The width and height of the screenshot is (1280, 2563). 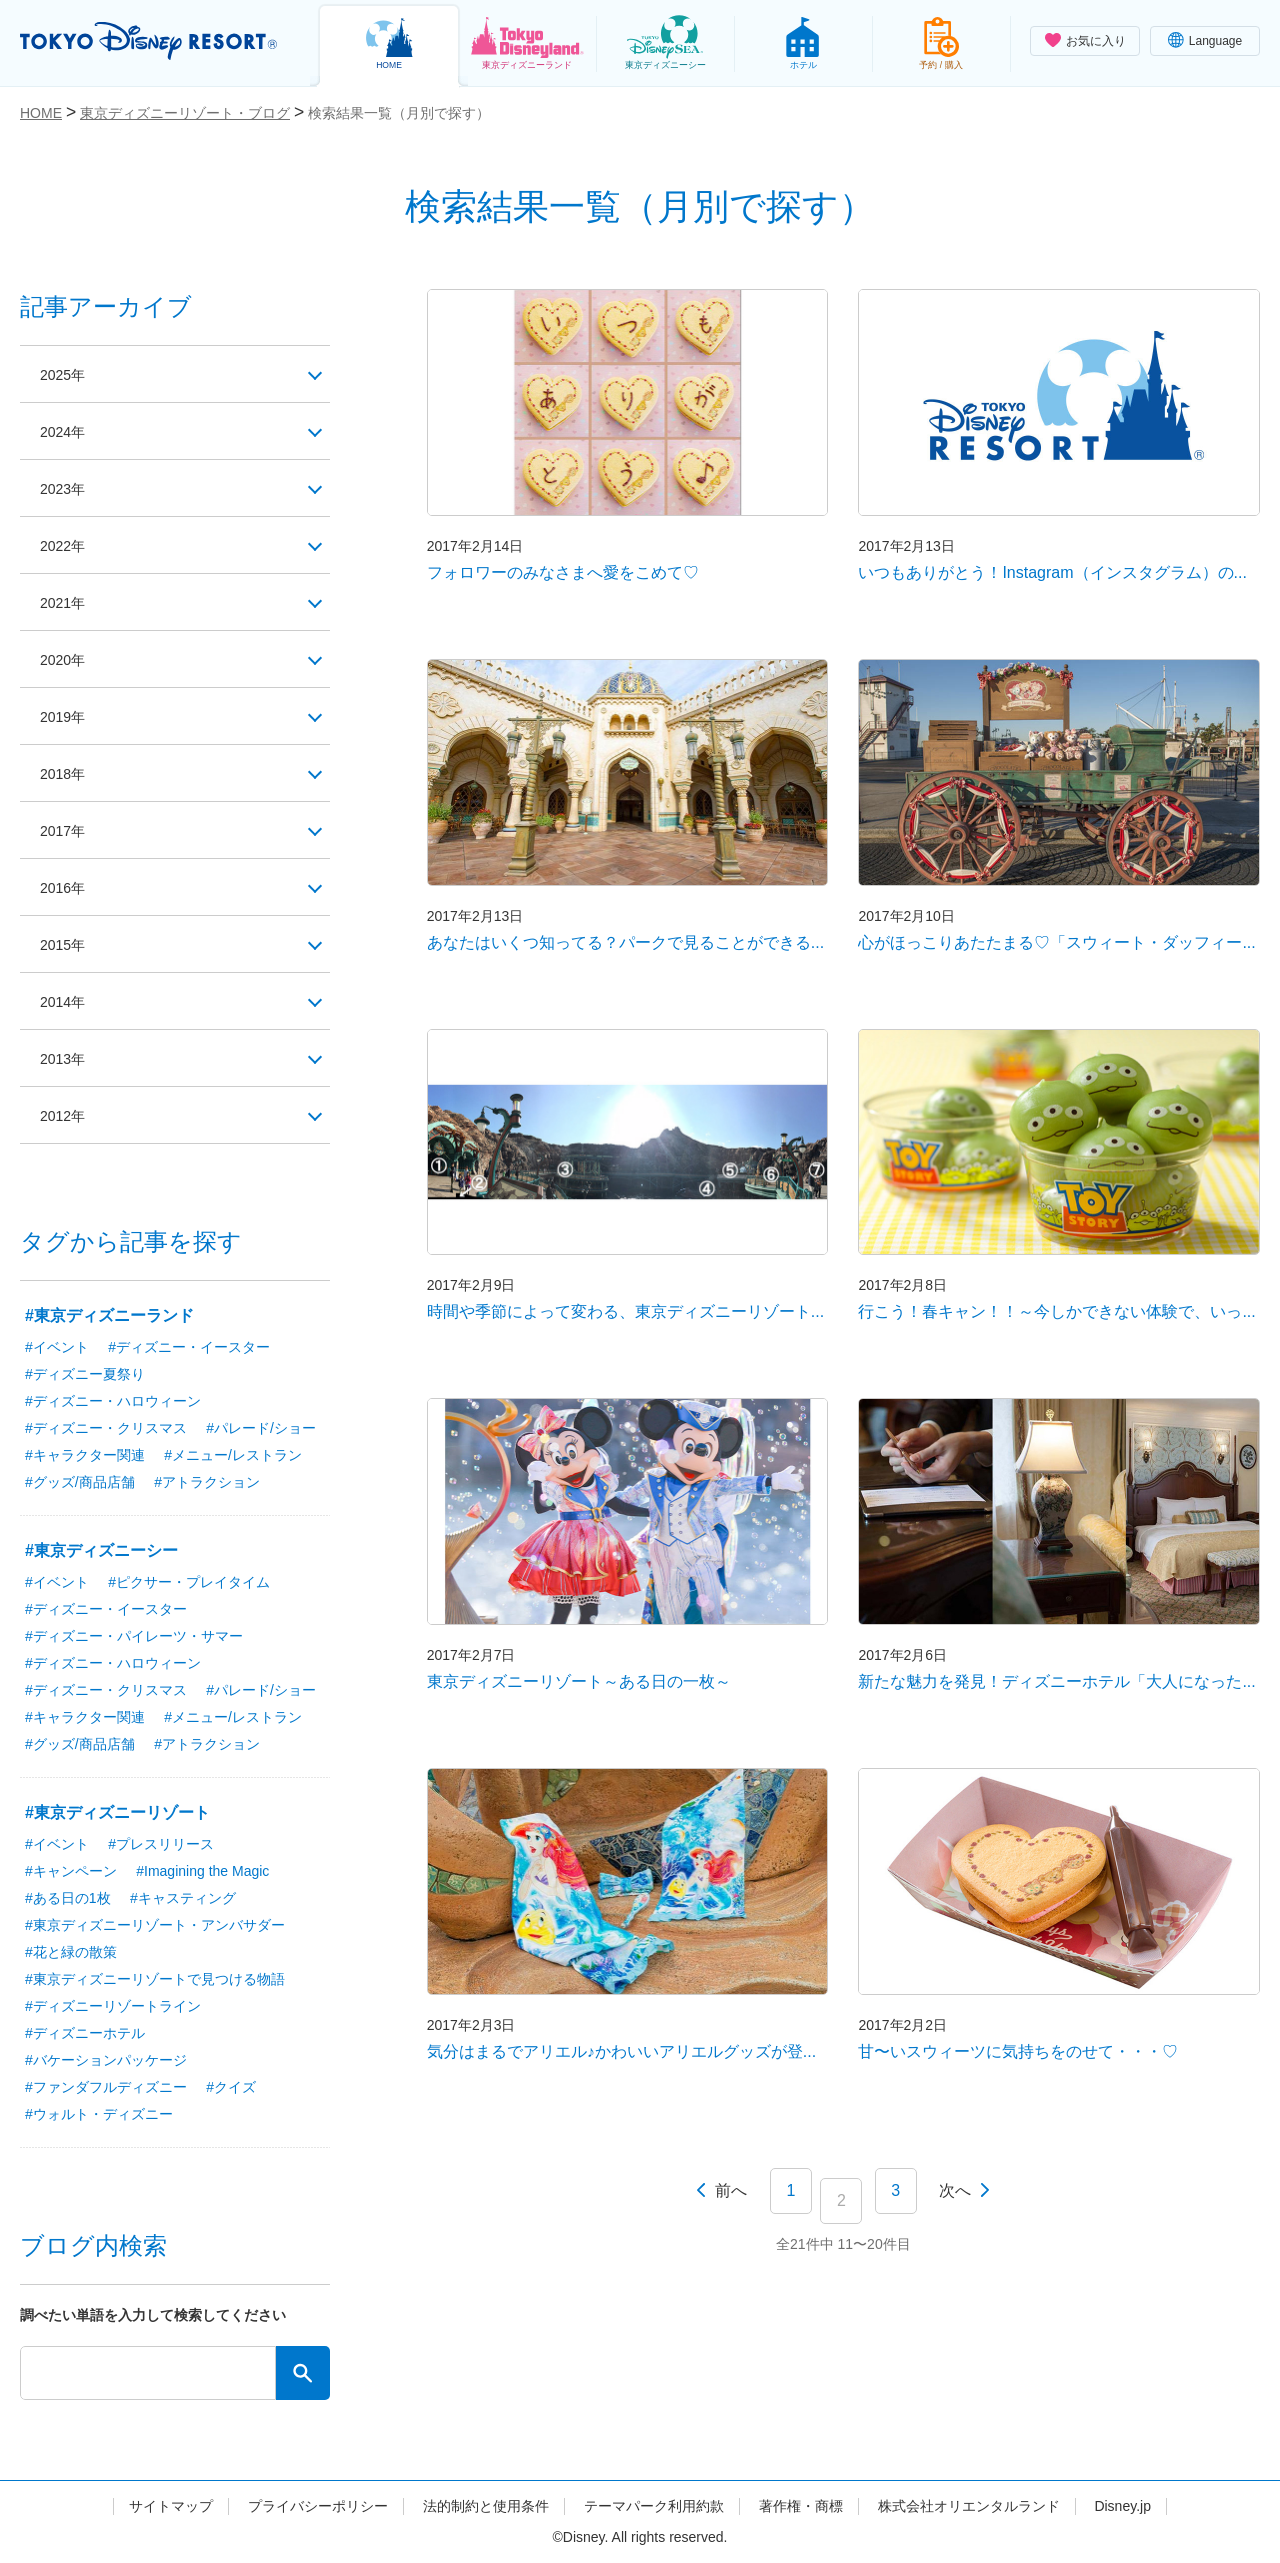 I want to click on 前へ, so click(x=731, y=2190).